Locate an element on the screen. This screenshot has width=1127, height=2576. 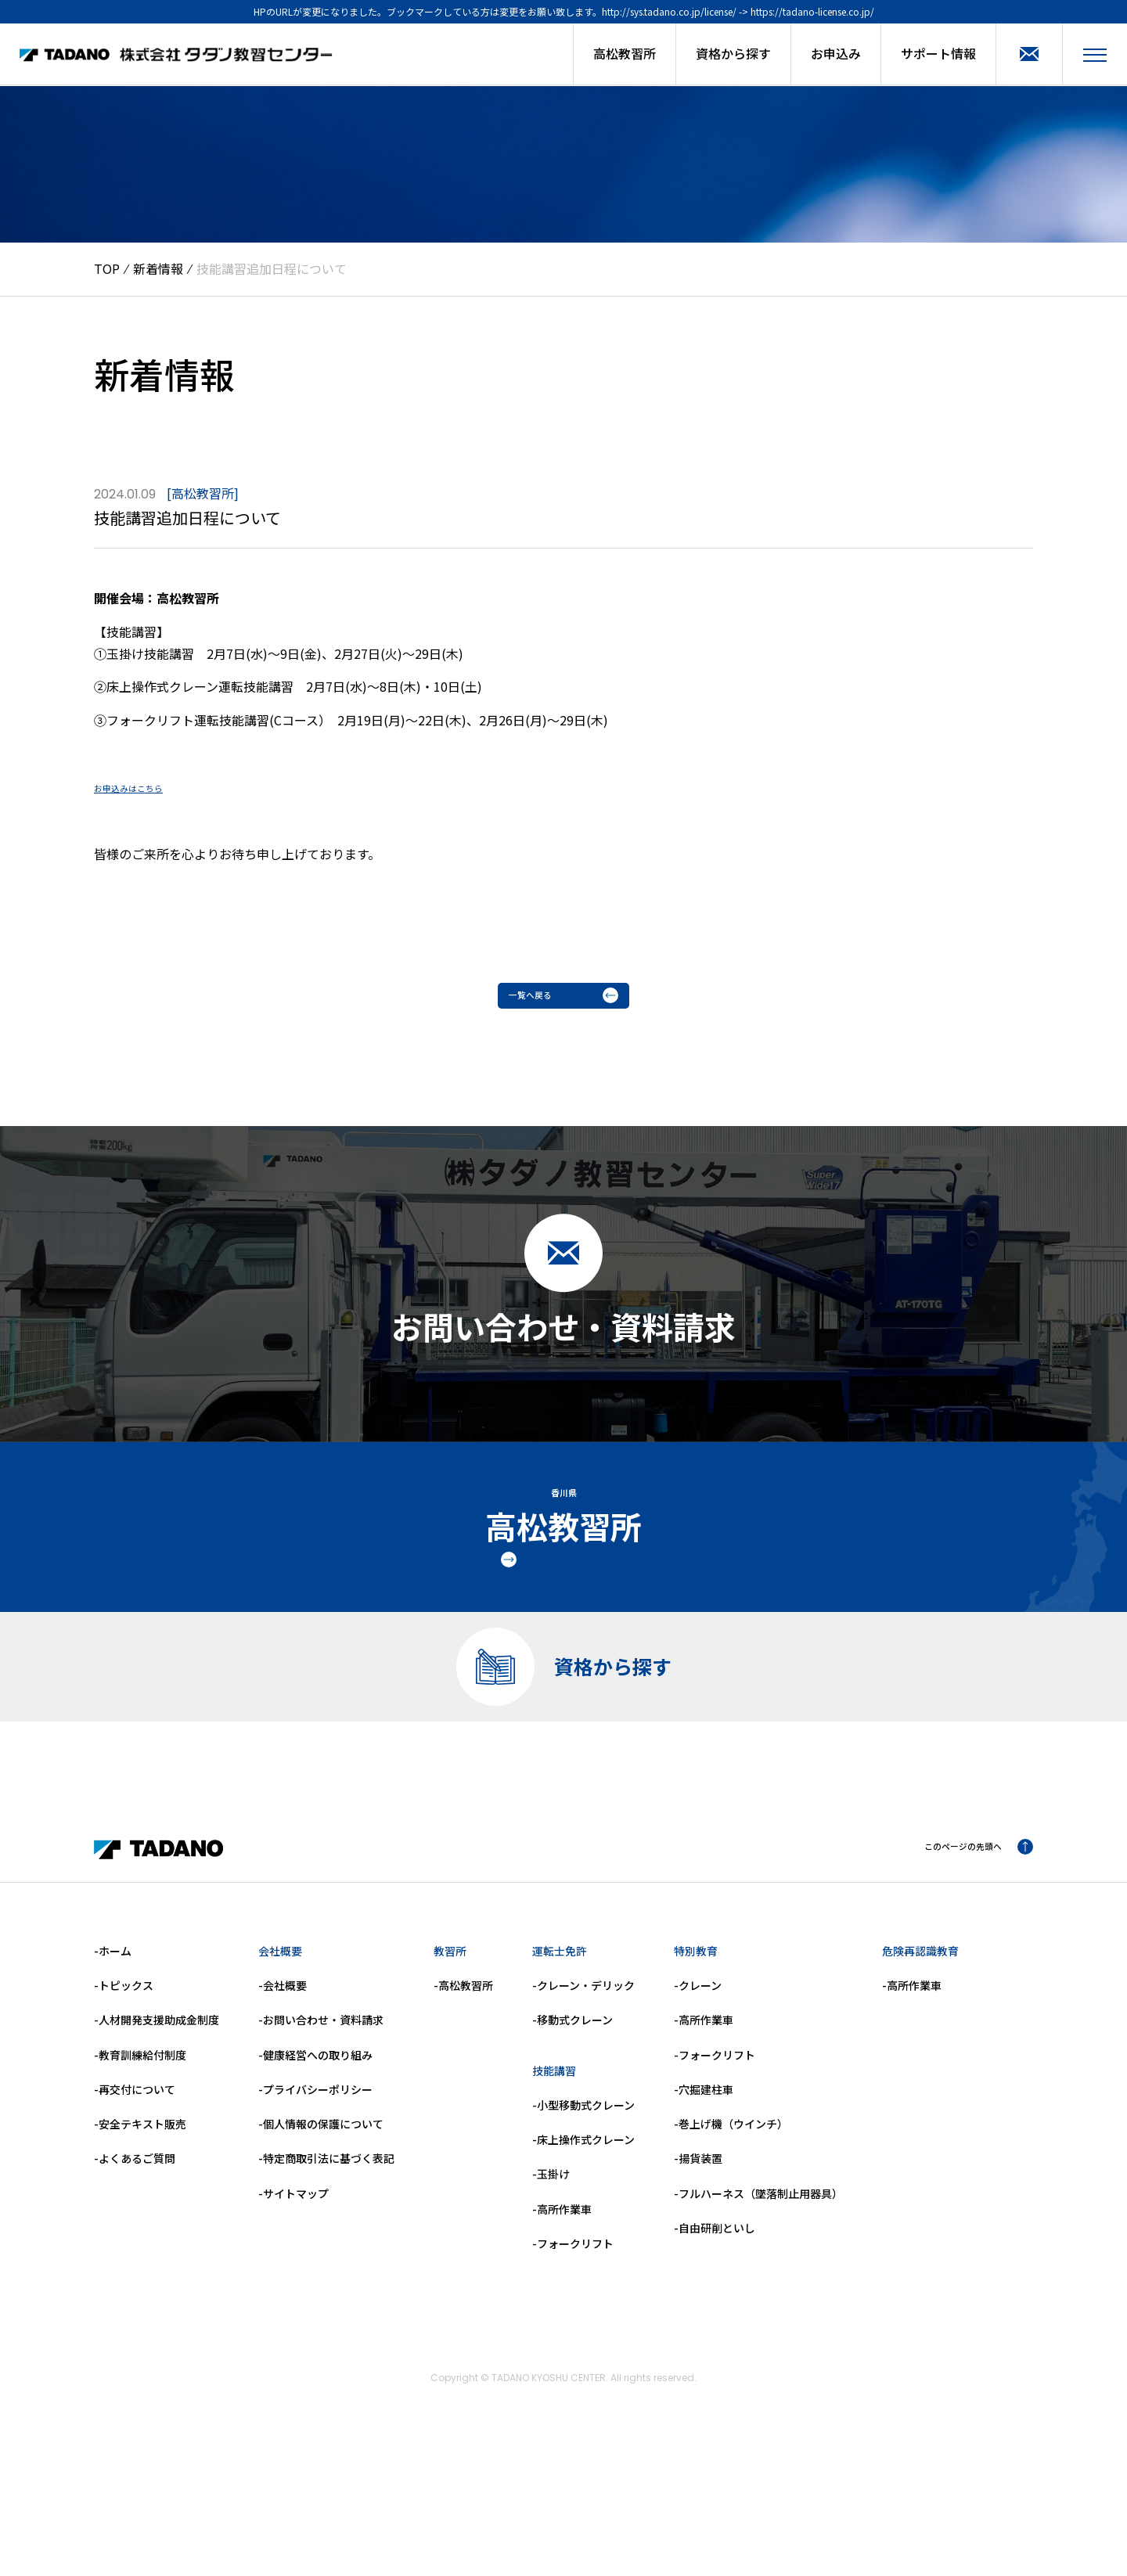
お申込みはこちら is located at coordinates (144, 786).